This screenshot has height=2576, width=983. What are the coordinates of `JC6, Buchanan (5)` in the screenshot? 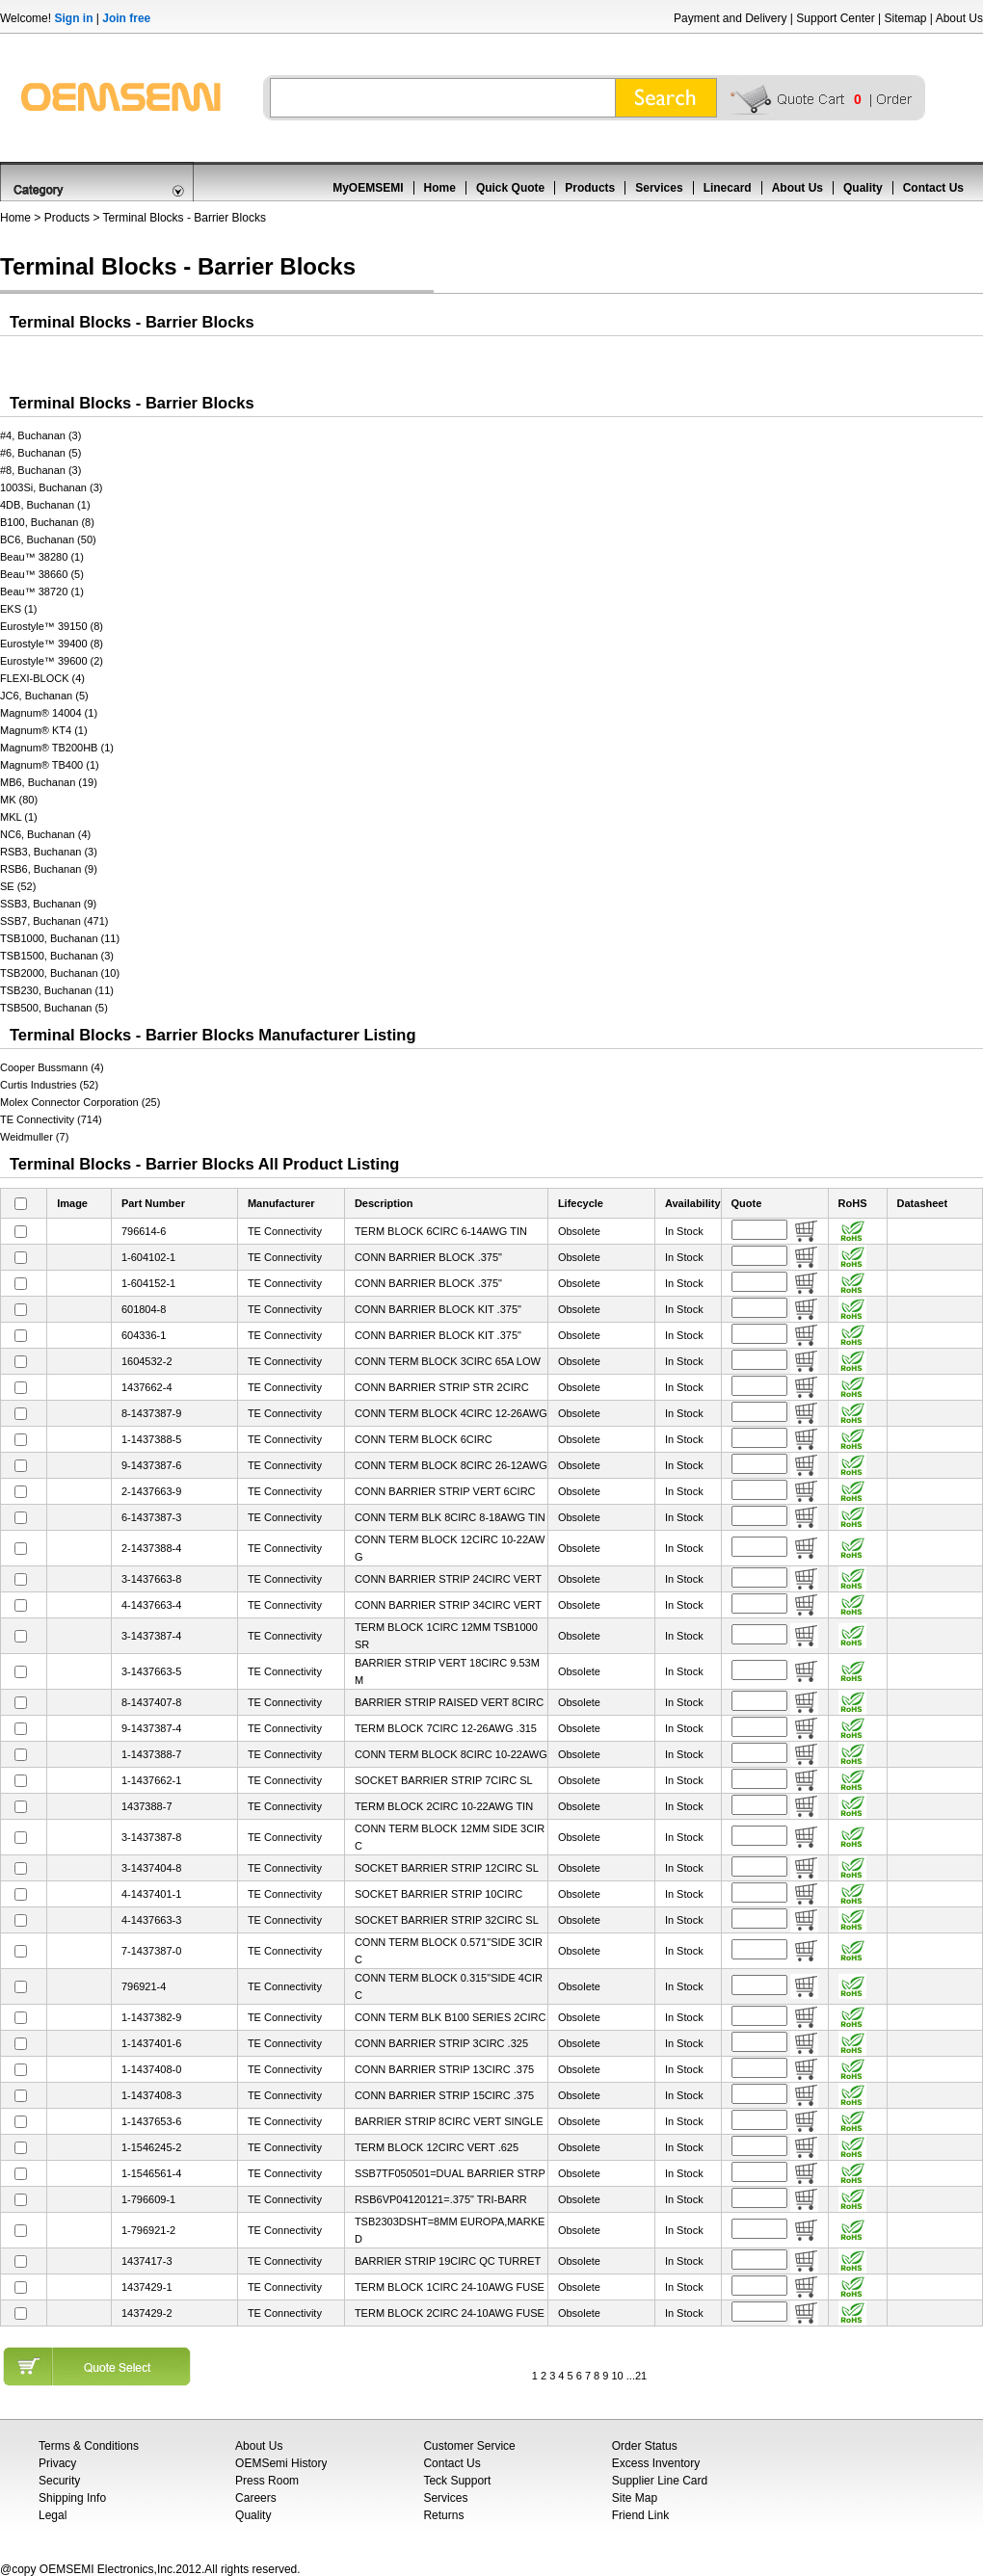 It's located at (44, 695).